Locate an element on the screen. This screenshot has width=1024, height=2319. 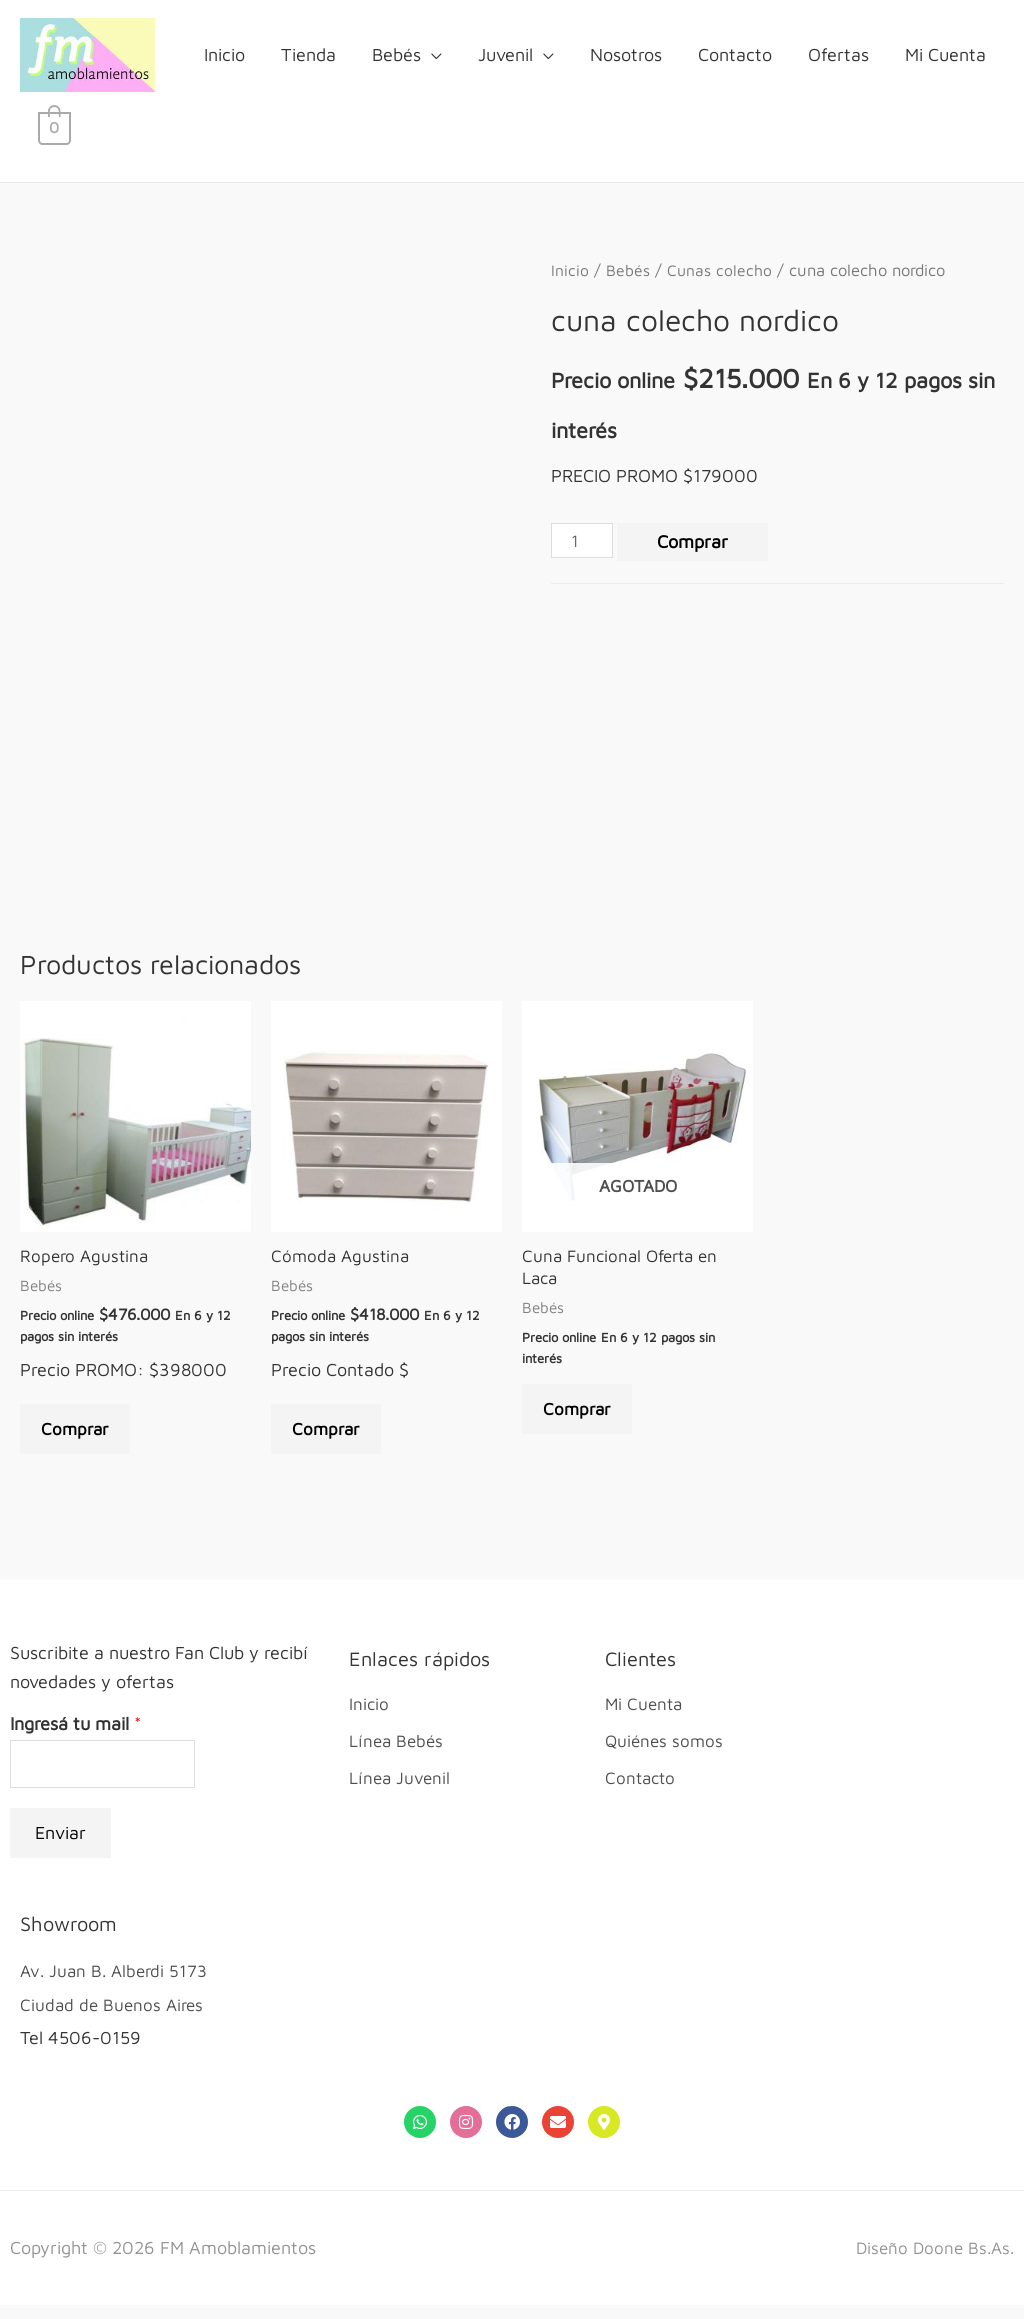
Contacto is located at coordinates (735, 55).